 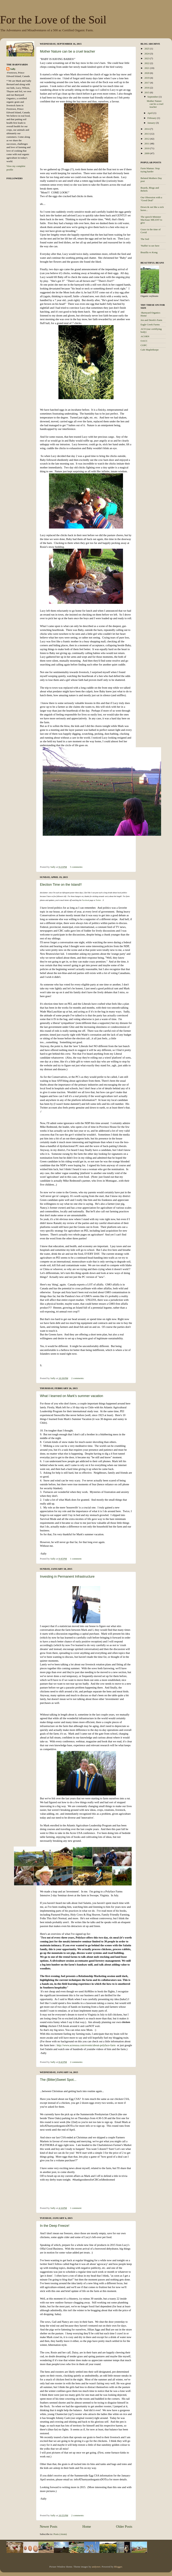 What do you see at coordinates (58, 2080) in the screenshot?
I see `The (Bitter)Sweet Spot...` at bounding box center [58, 2080].